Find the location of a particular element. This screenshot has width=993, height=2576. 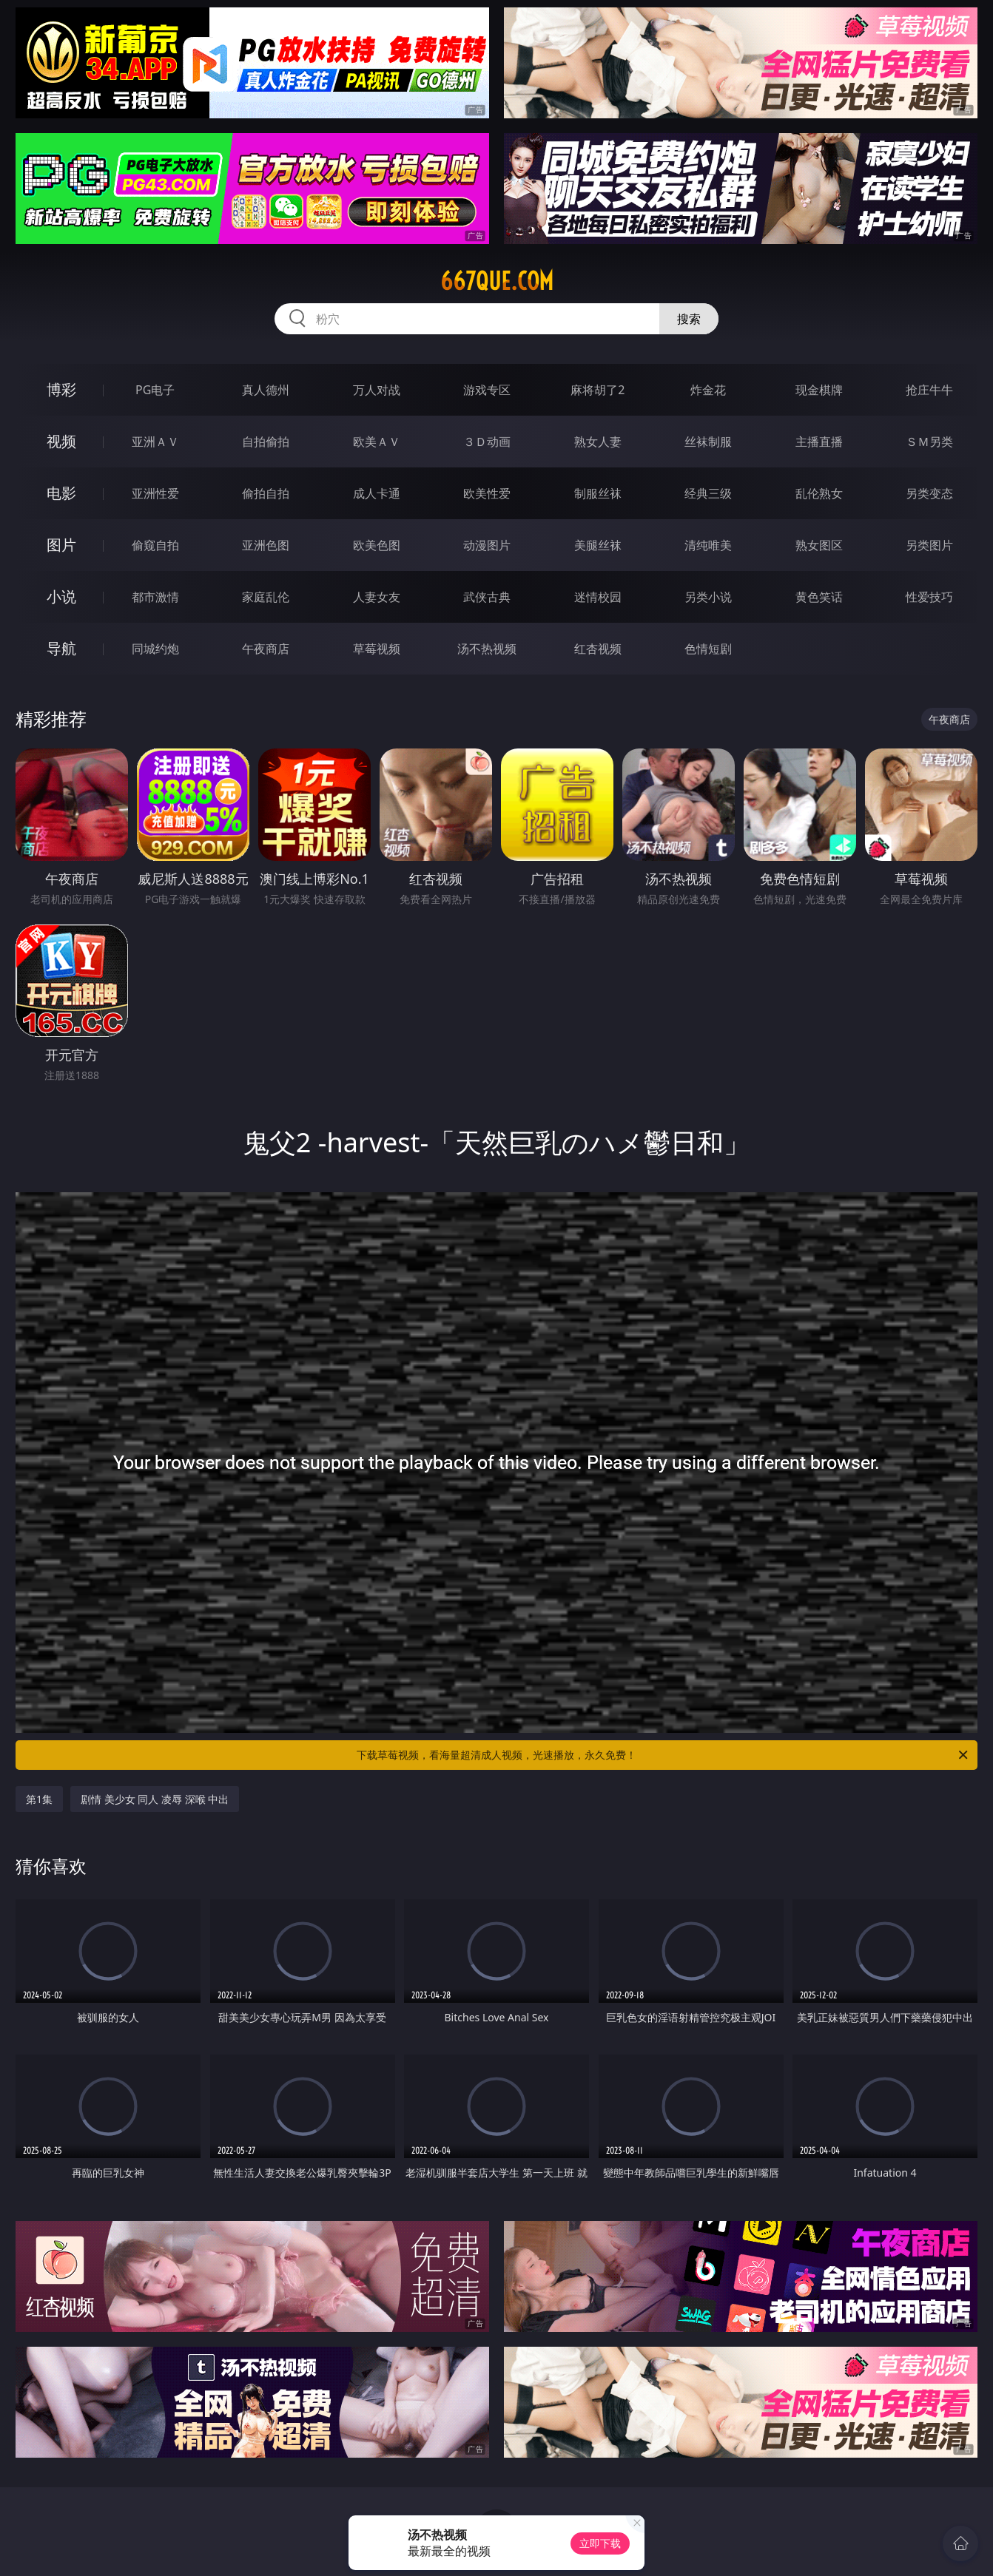

下载草莓视频，看海量超清成人视频，光速播放，永久免费！ is located at coordinates (663, 1755).